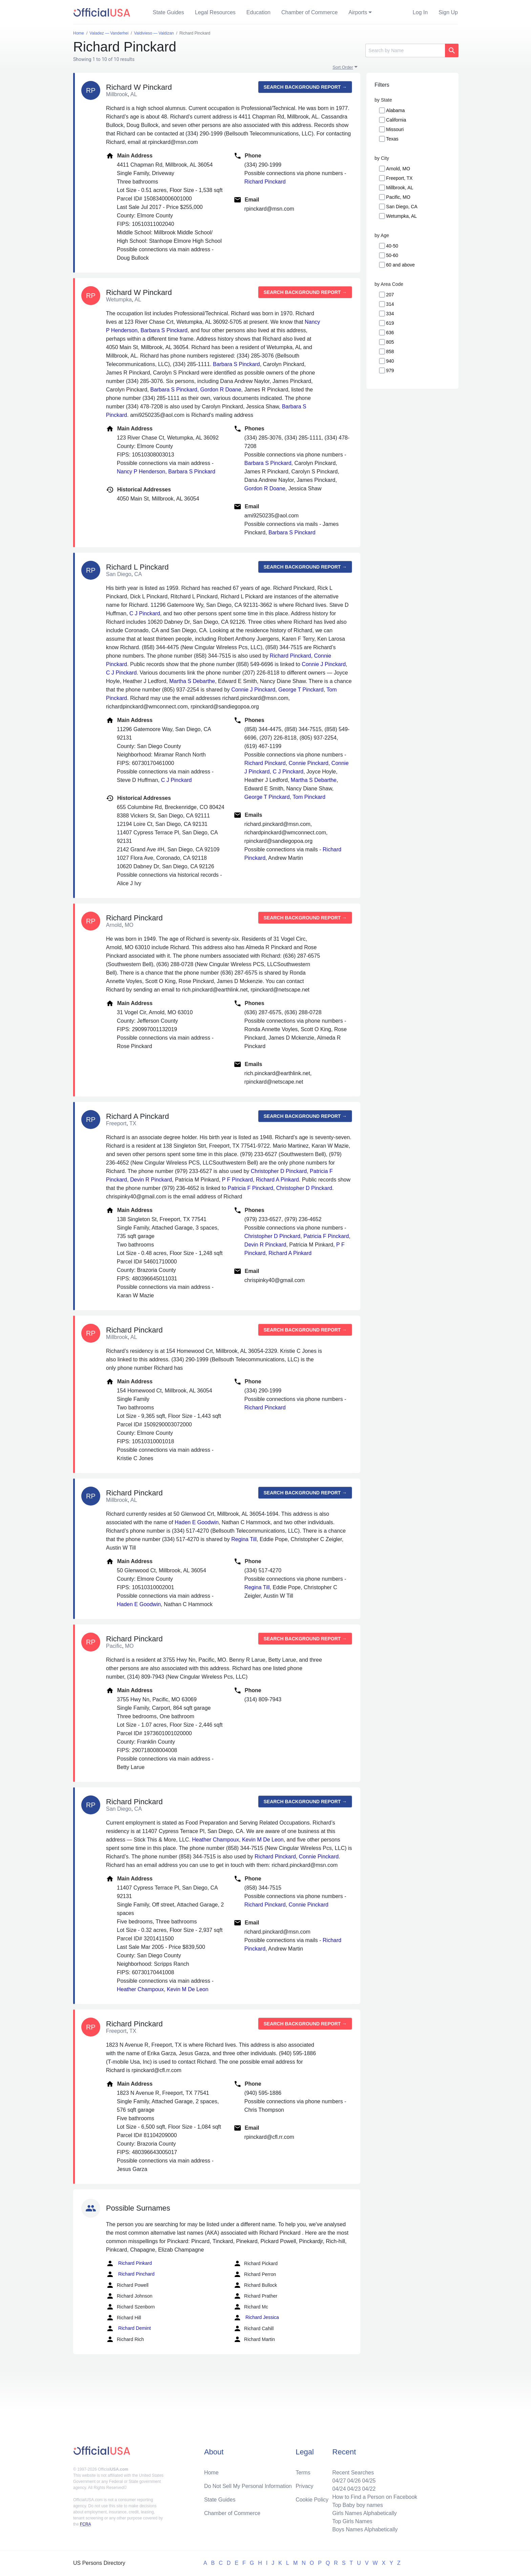 This screenshot has height=2576, width=531. What do you see at coordinates (250, 1188) in the screenshot?
I see `Patricia F Pinckard` at bounding box center [250, 1188].